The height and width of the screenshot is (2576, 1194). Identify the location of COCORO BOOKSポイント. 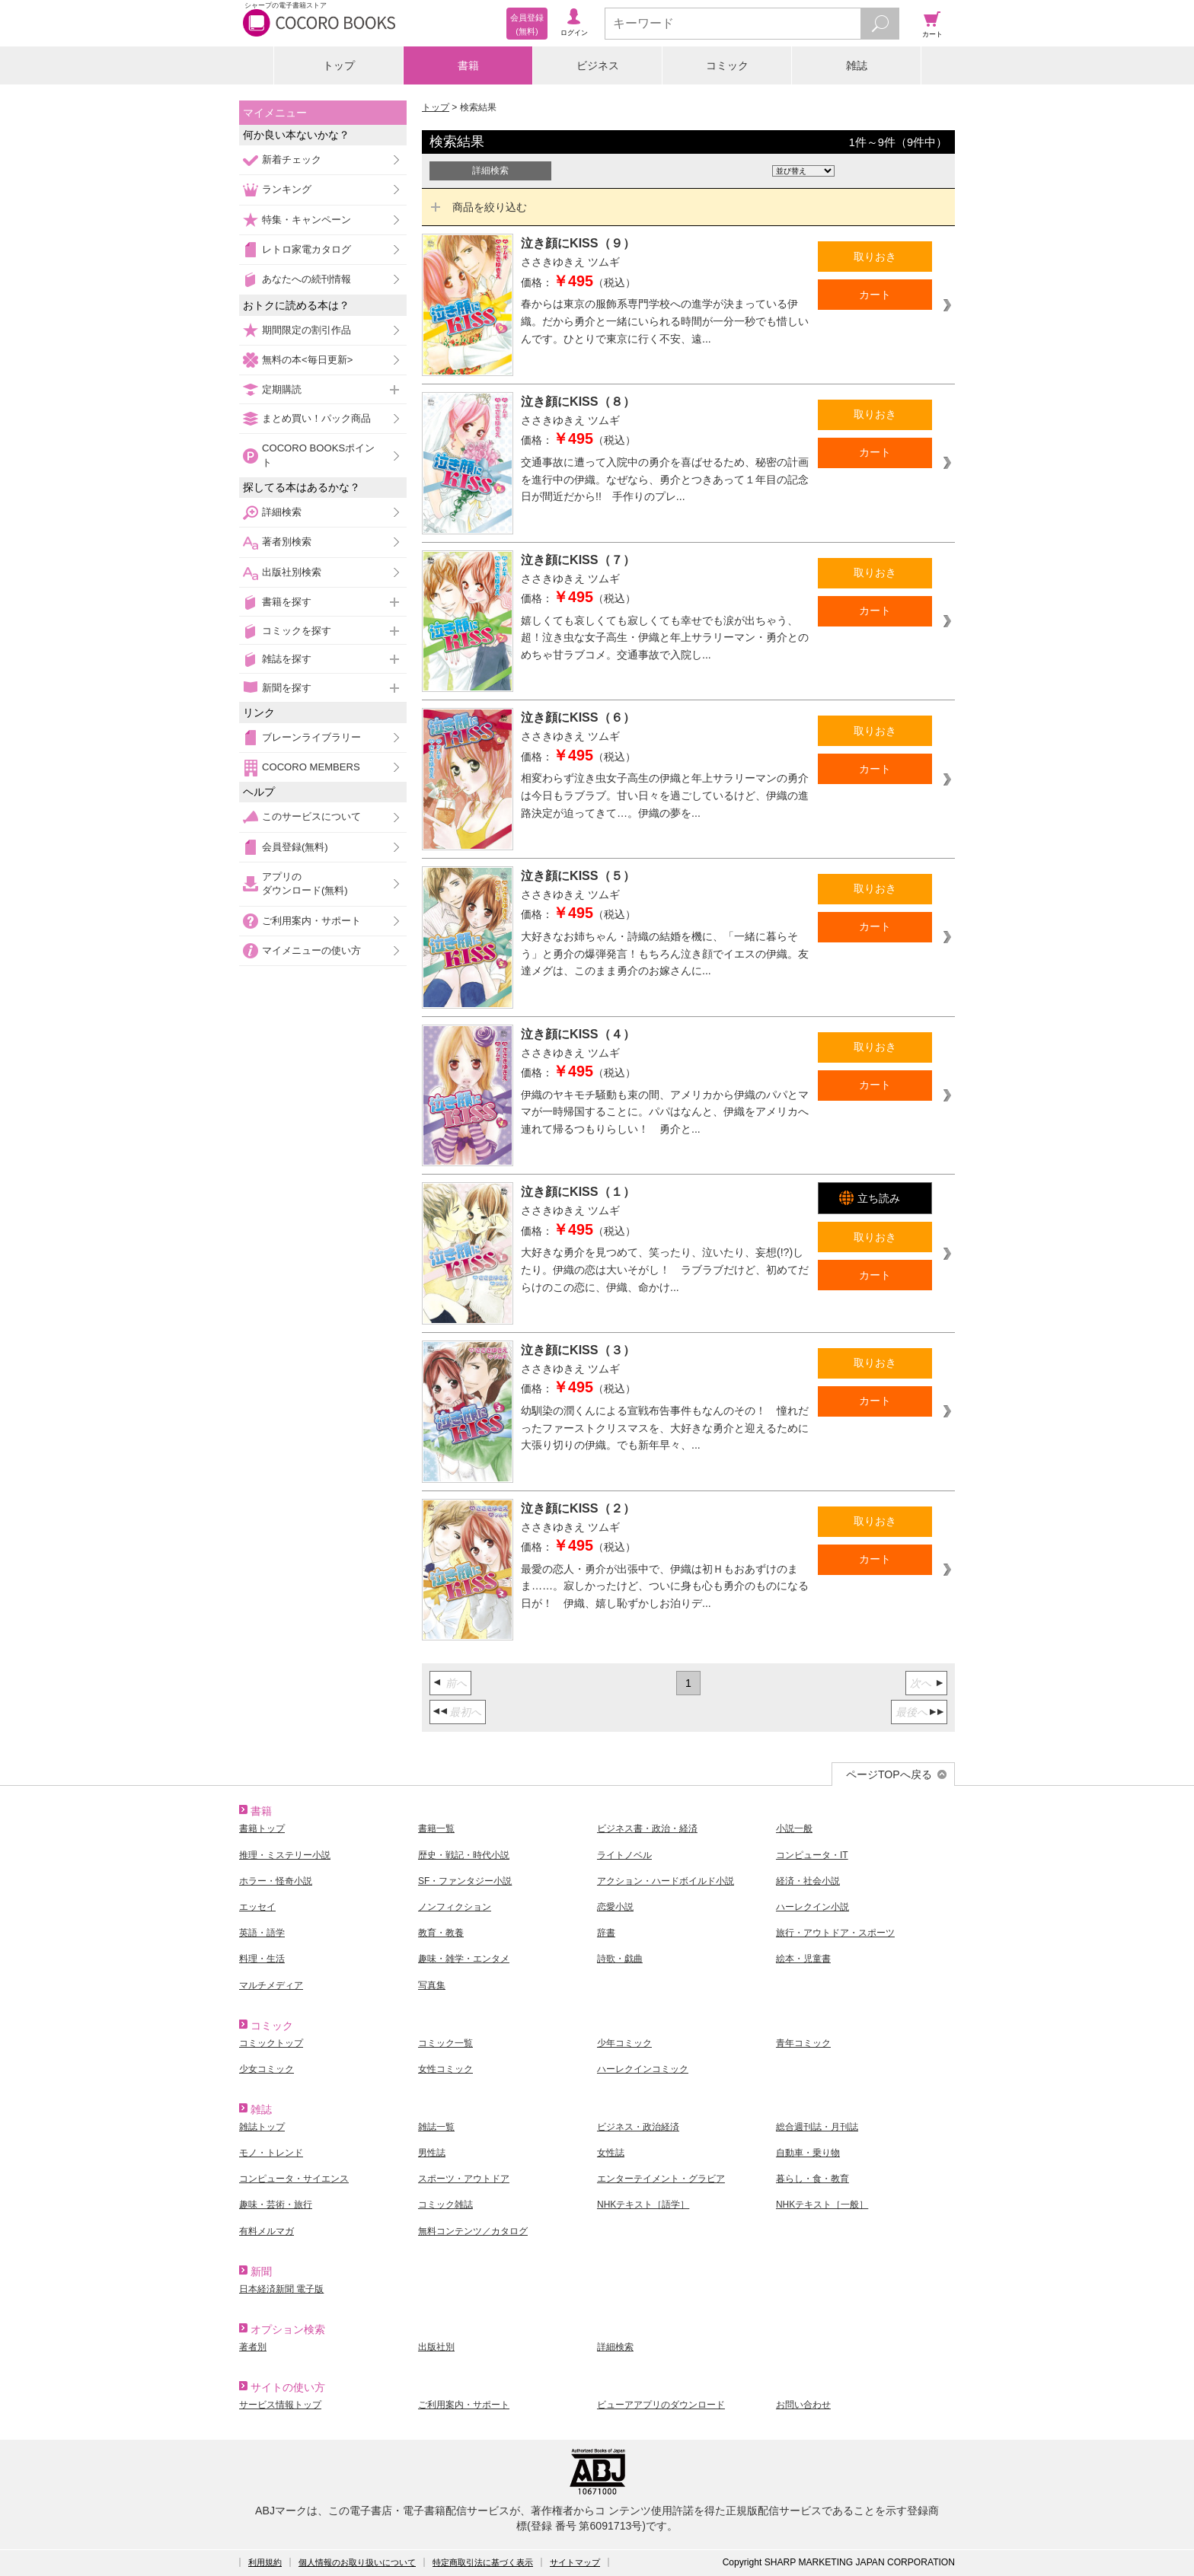
(318, 454).